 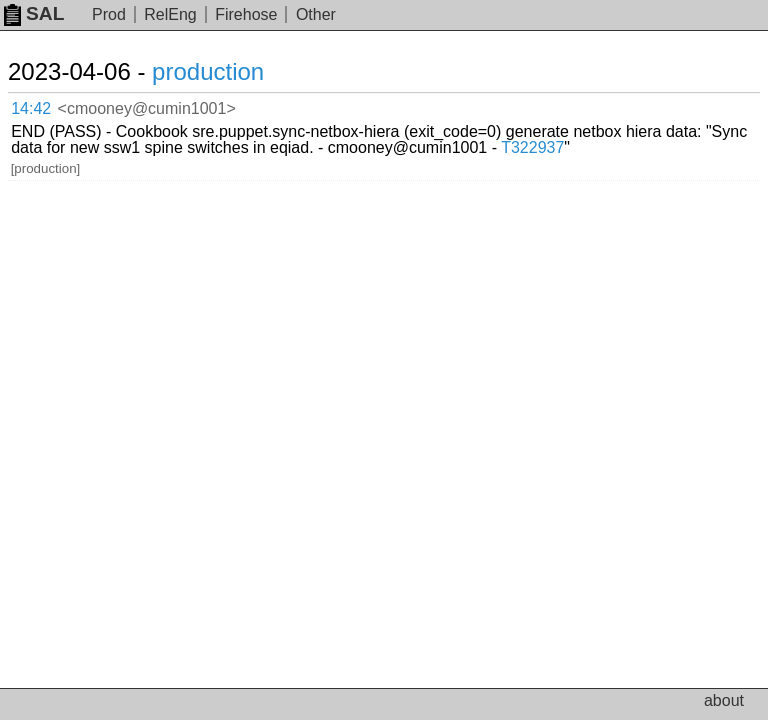 What do you see at coordinates (724, 700) in the screenshot?
I see `about` at bounding box center [724, 700].